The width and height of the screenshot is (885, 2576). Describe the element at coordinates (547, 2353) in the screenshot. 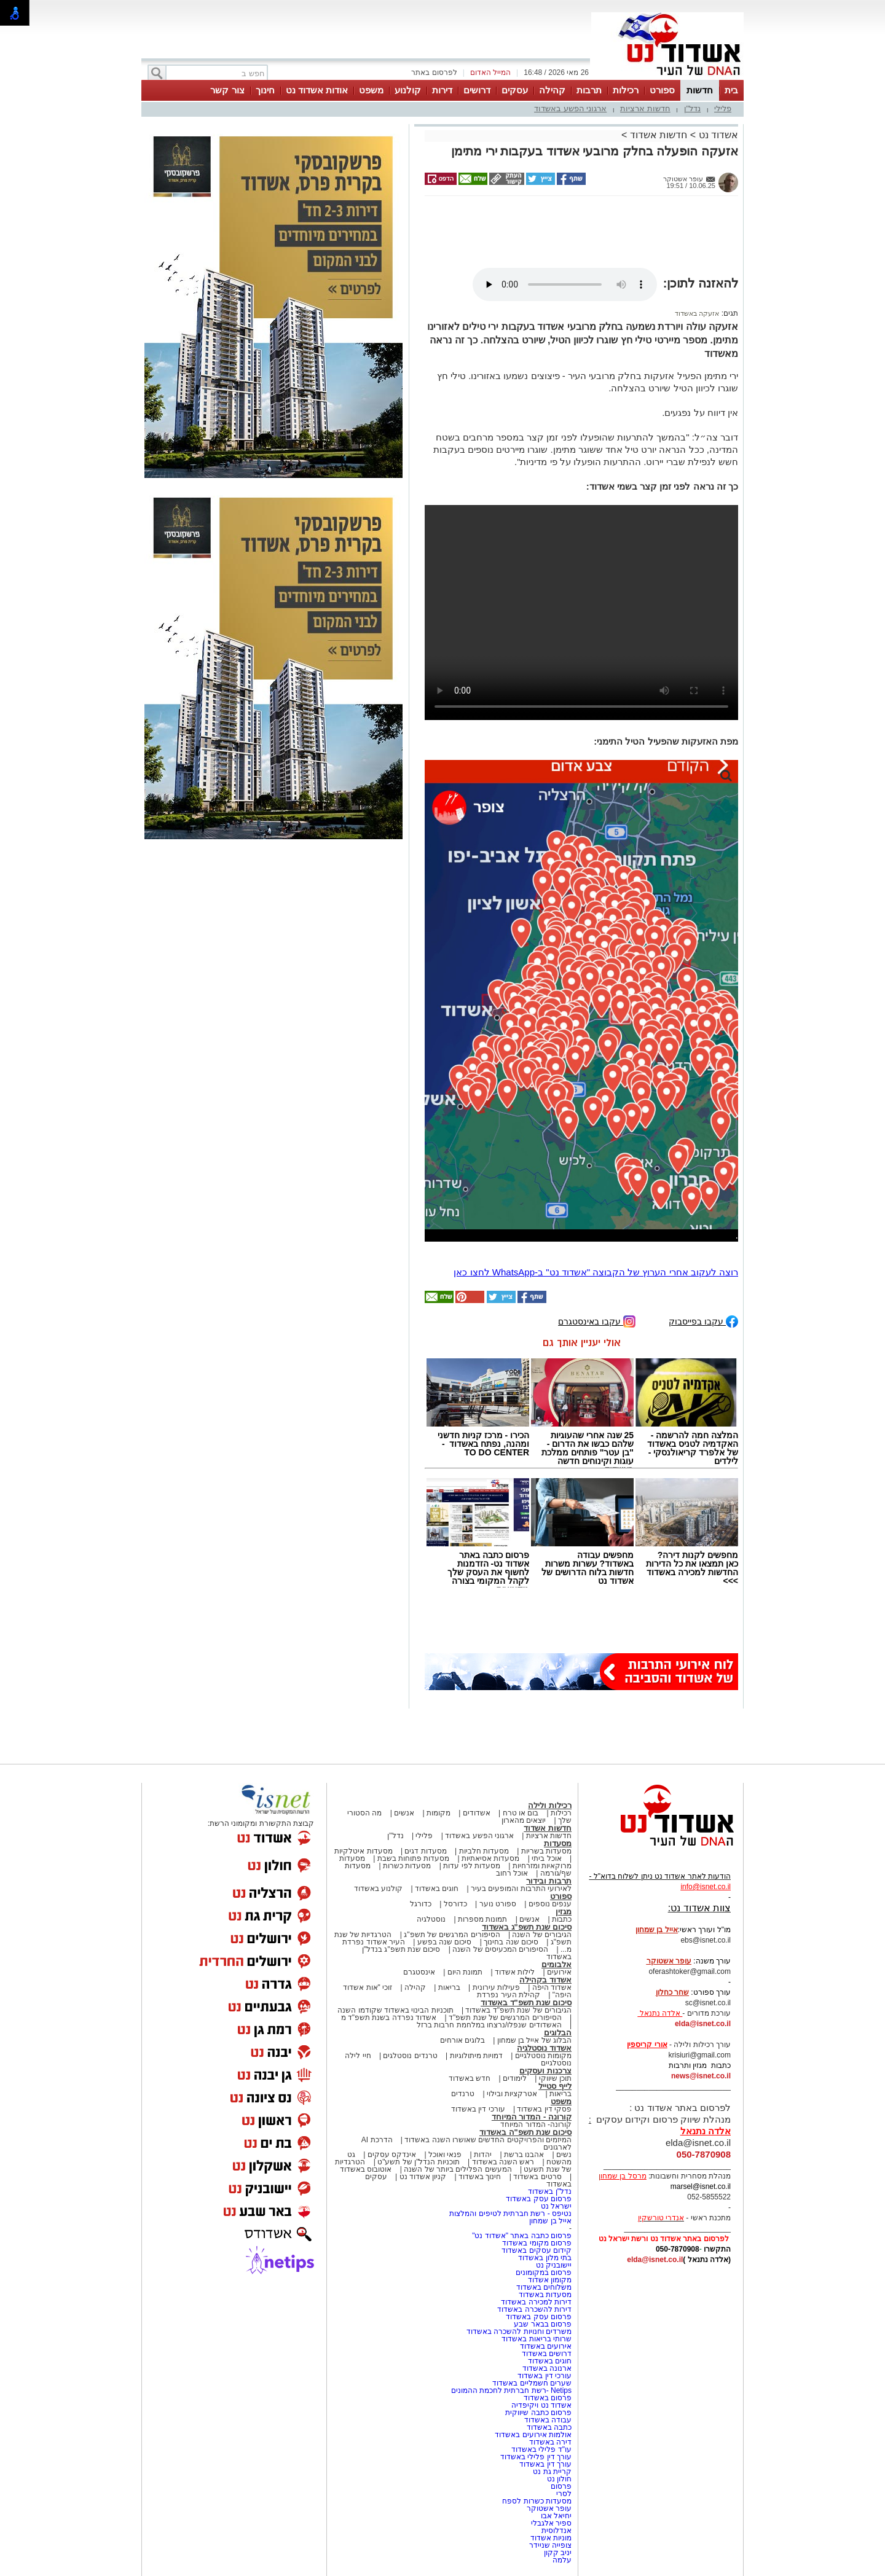

I see `דרושים באשדוד` at that location.